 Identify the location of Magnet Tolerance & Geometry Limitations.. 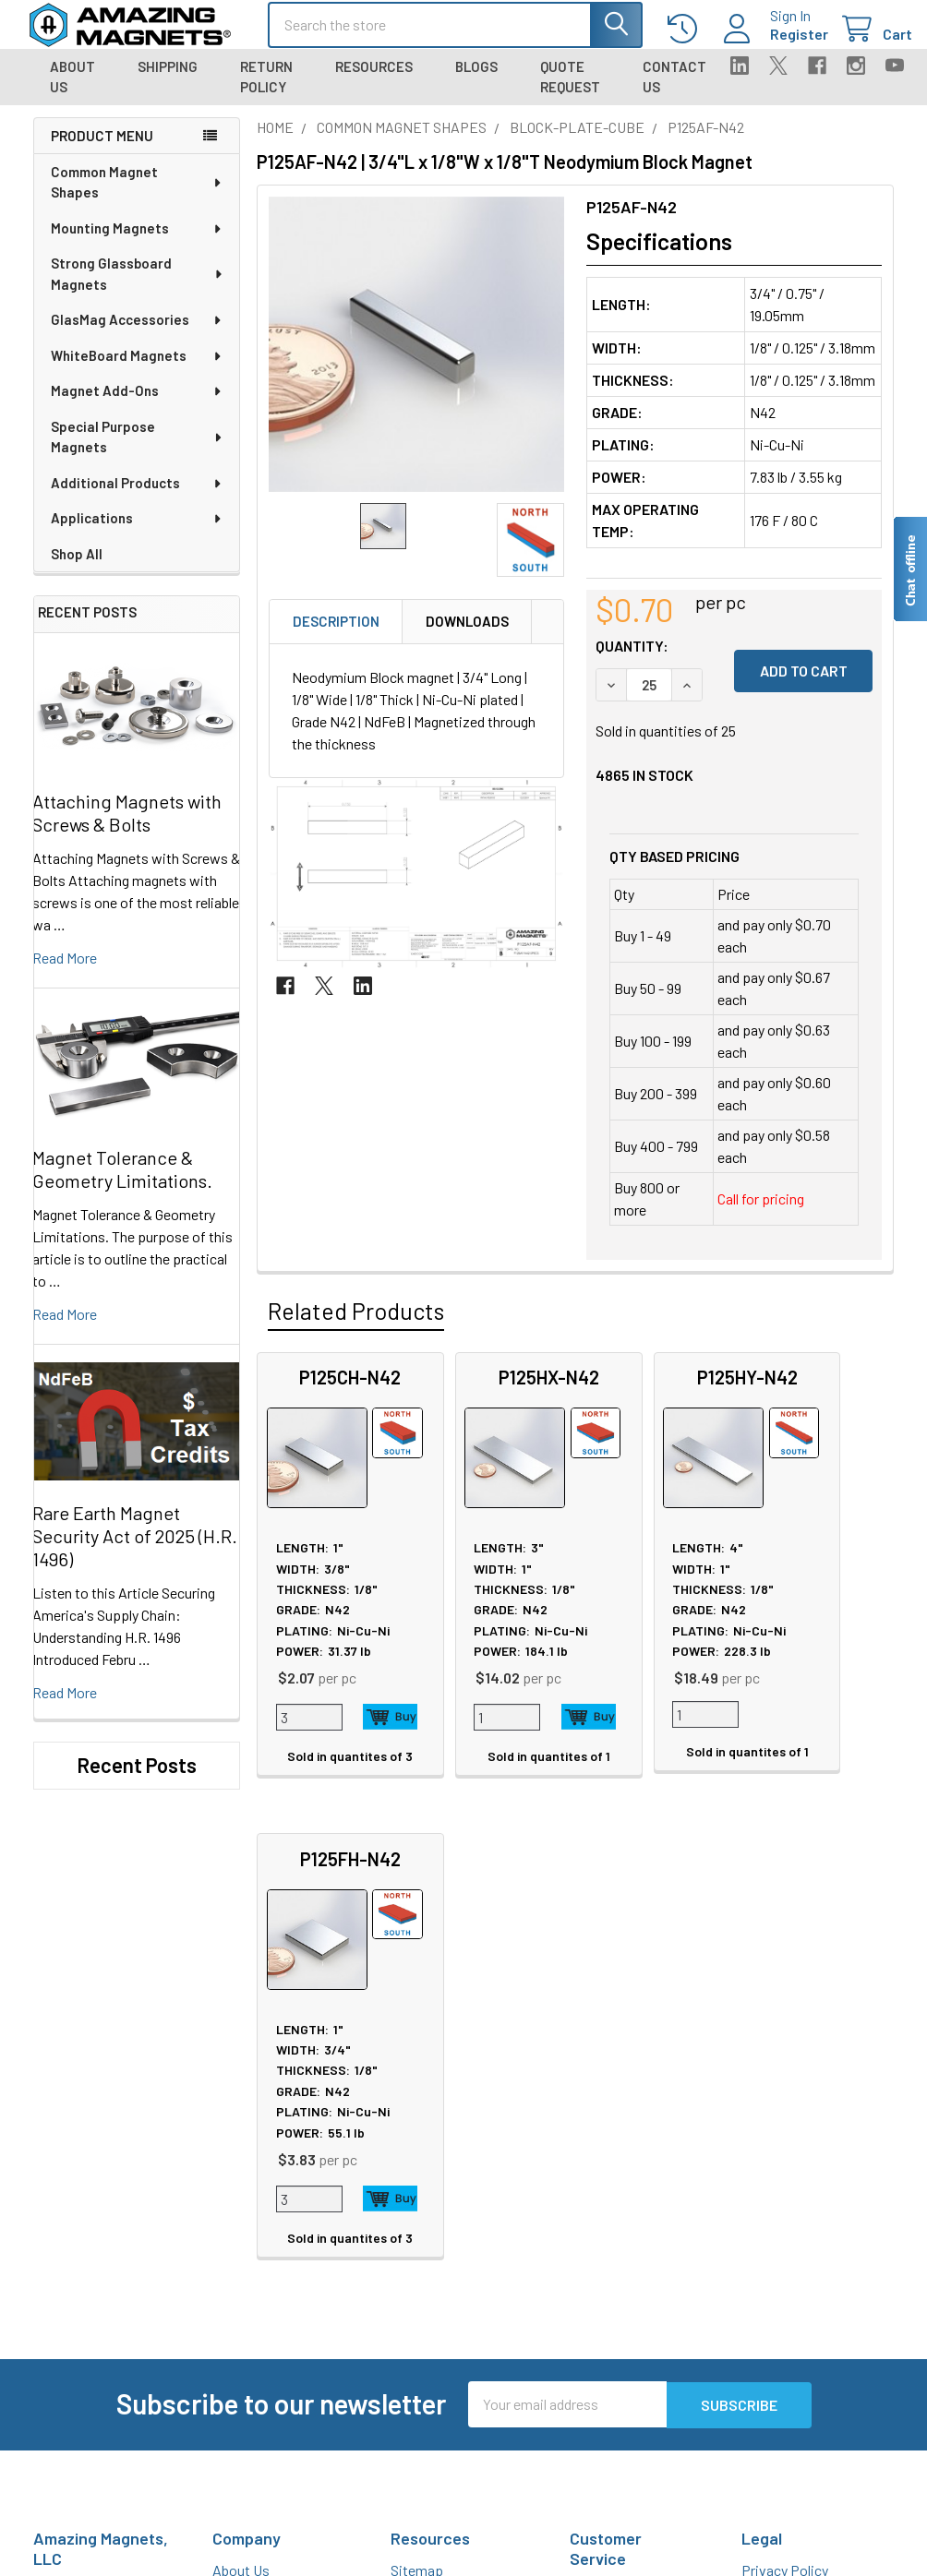
(122, 1182).